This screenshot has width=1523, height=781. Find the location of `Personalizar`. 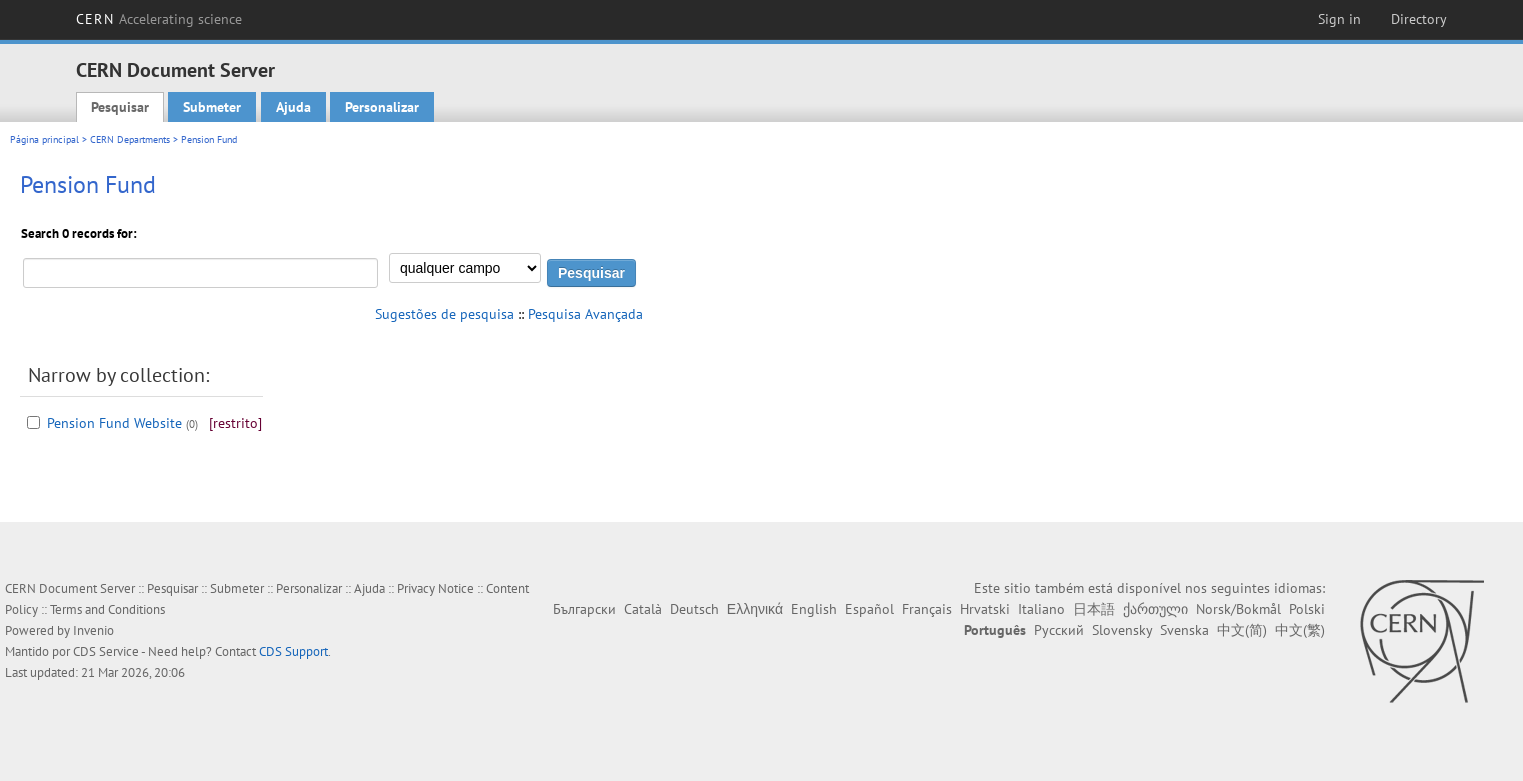

Personalizar is located at coordinates (382, 107).